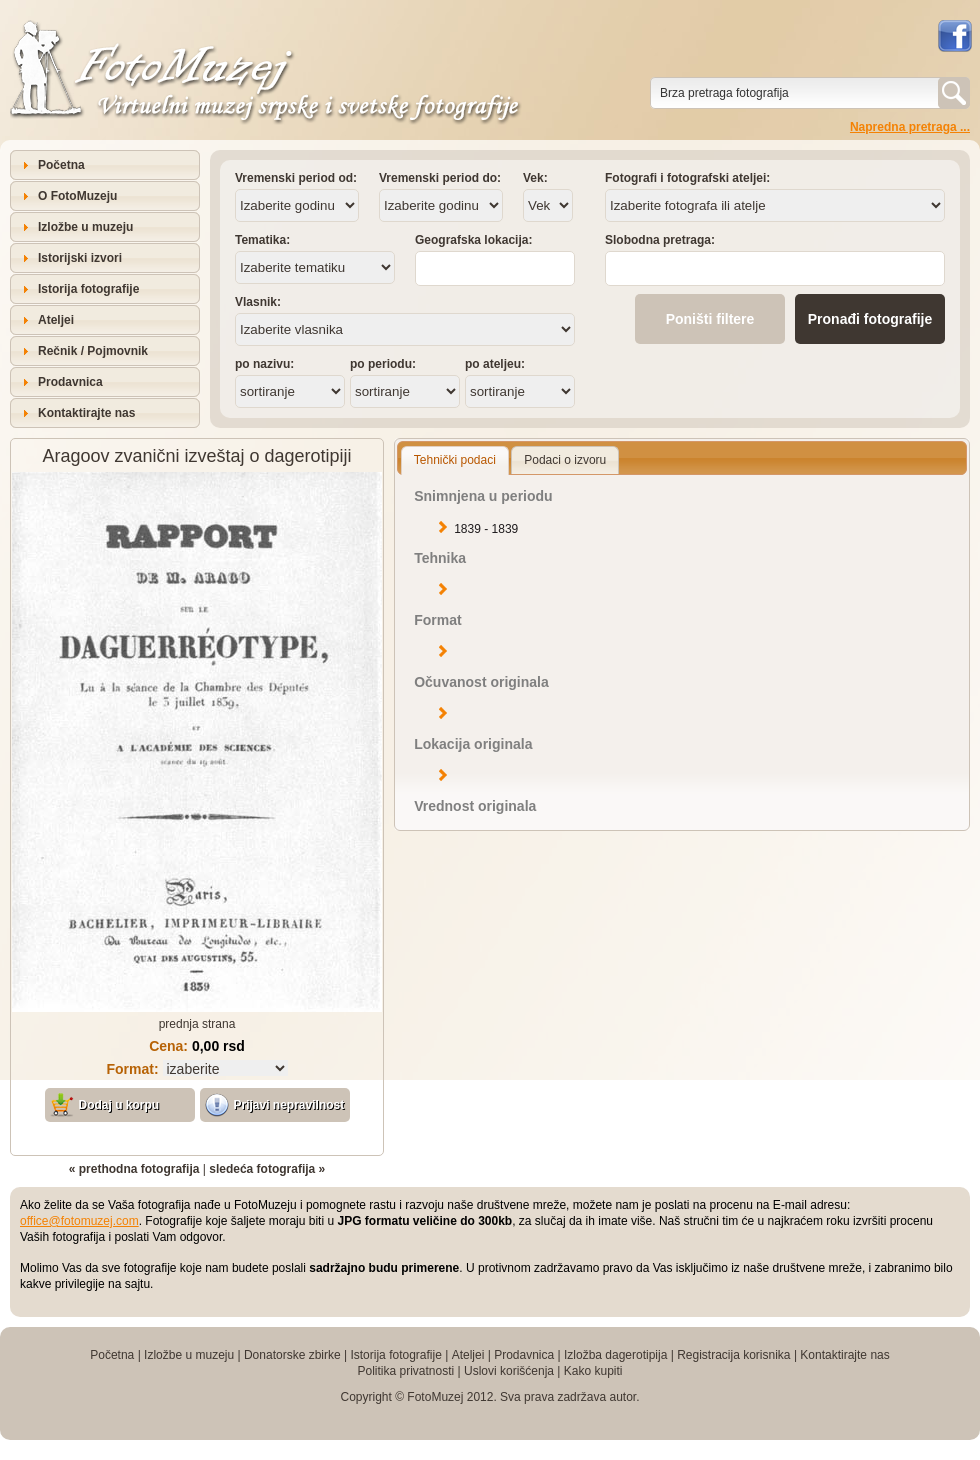  What do you see at coordinates (258, 302) in the screenshot?
I see `Vlasnik:` at bounding box center [258, 302].